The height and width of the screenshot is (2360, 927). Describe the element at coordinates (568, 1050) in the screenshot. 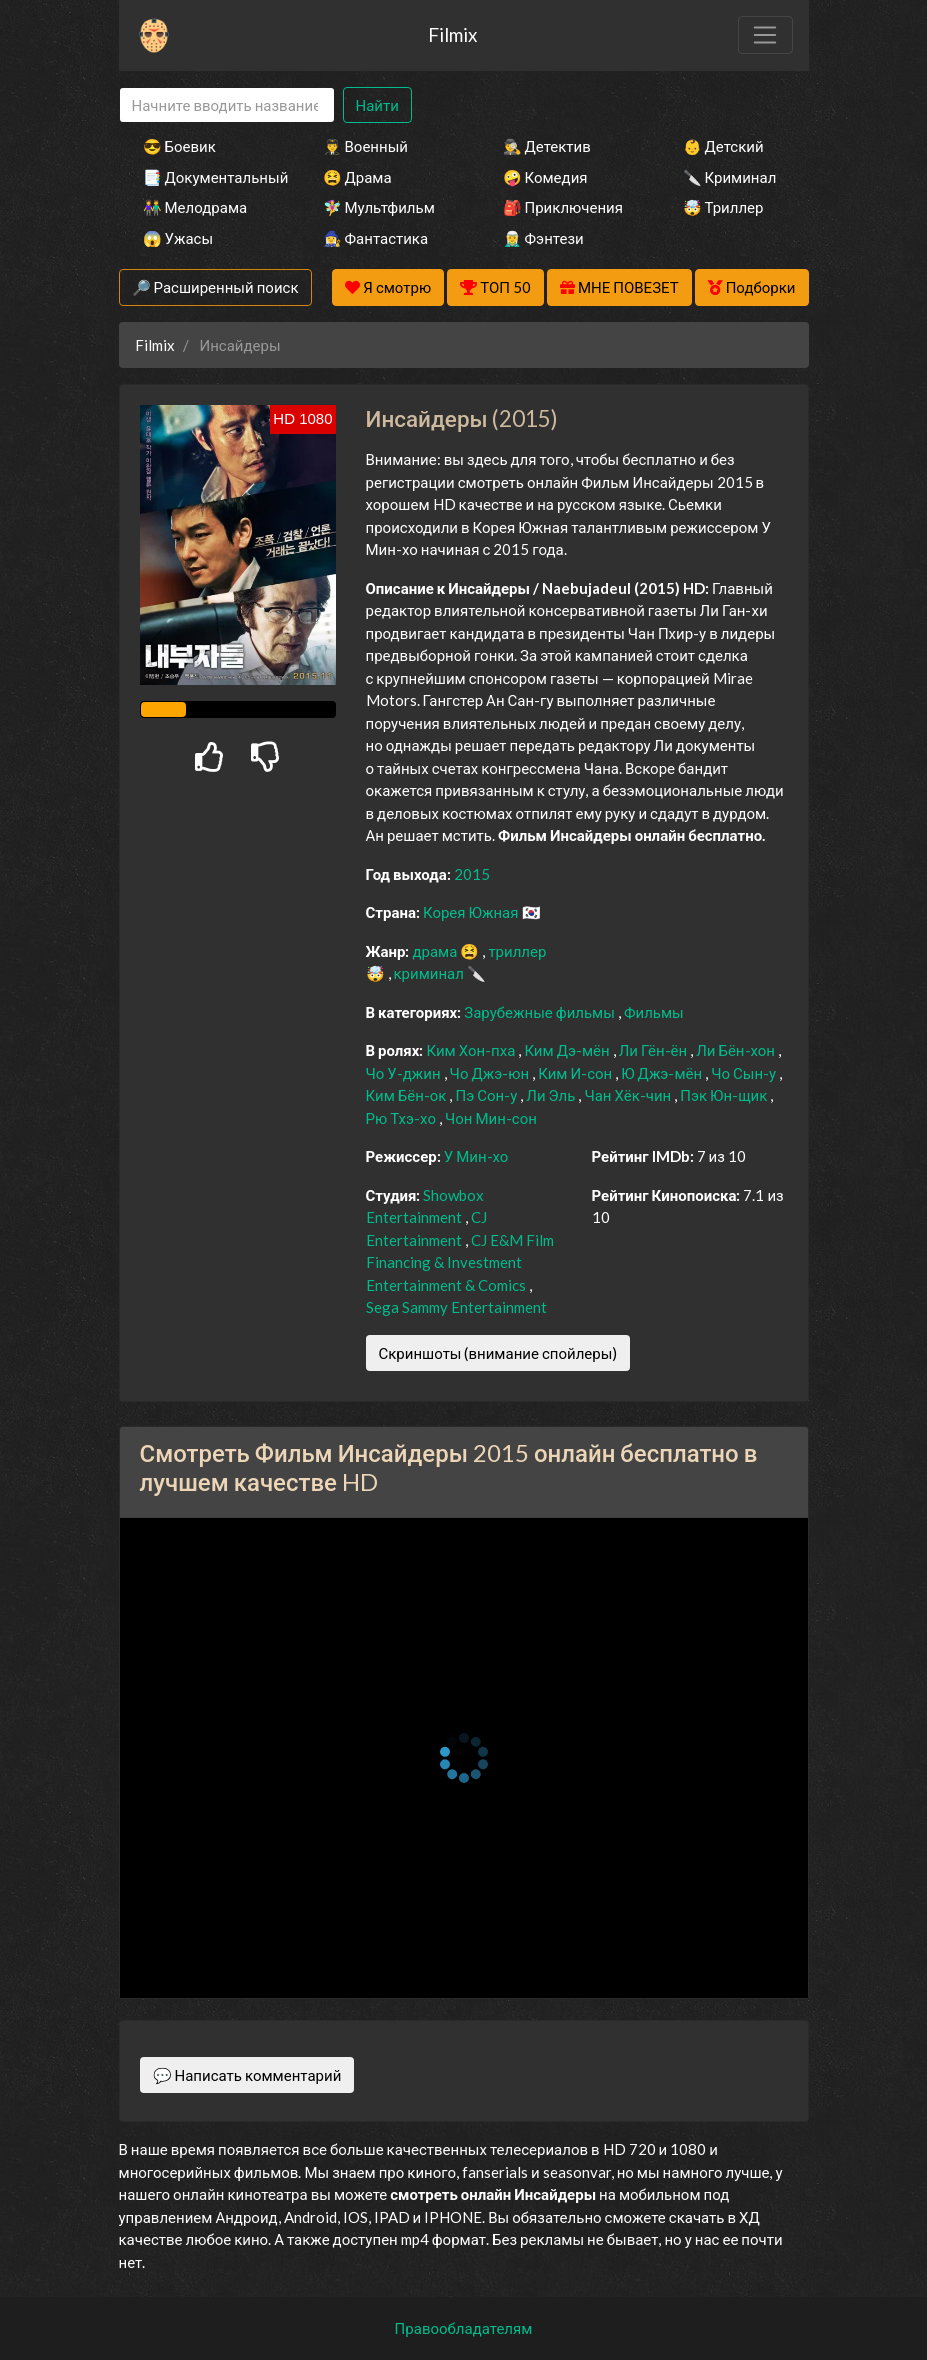

I see `Ким Дэ-мён` at that location.